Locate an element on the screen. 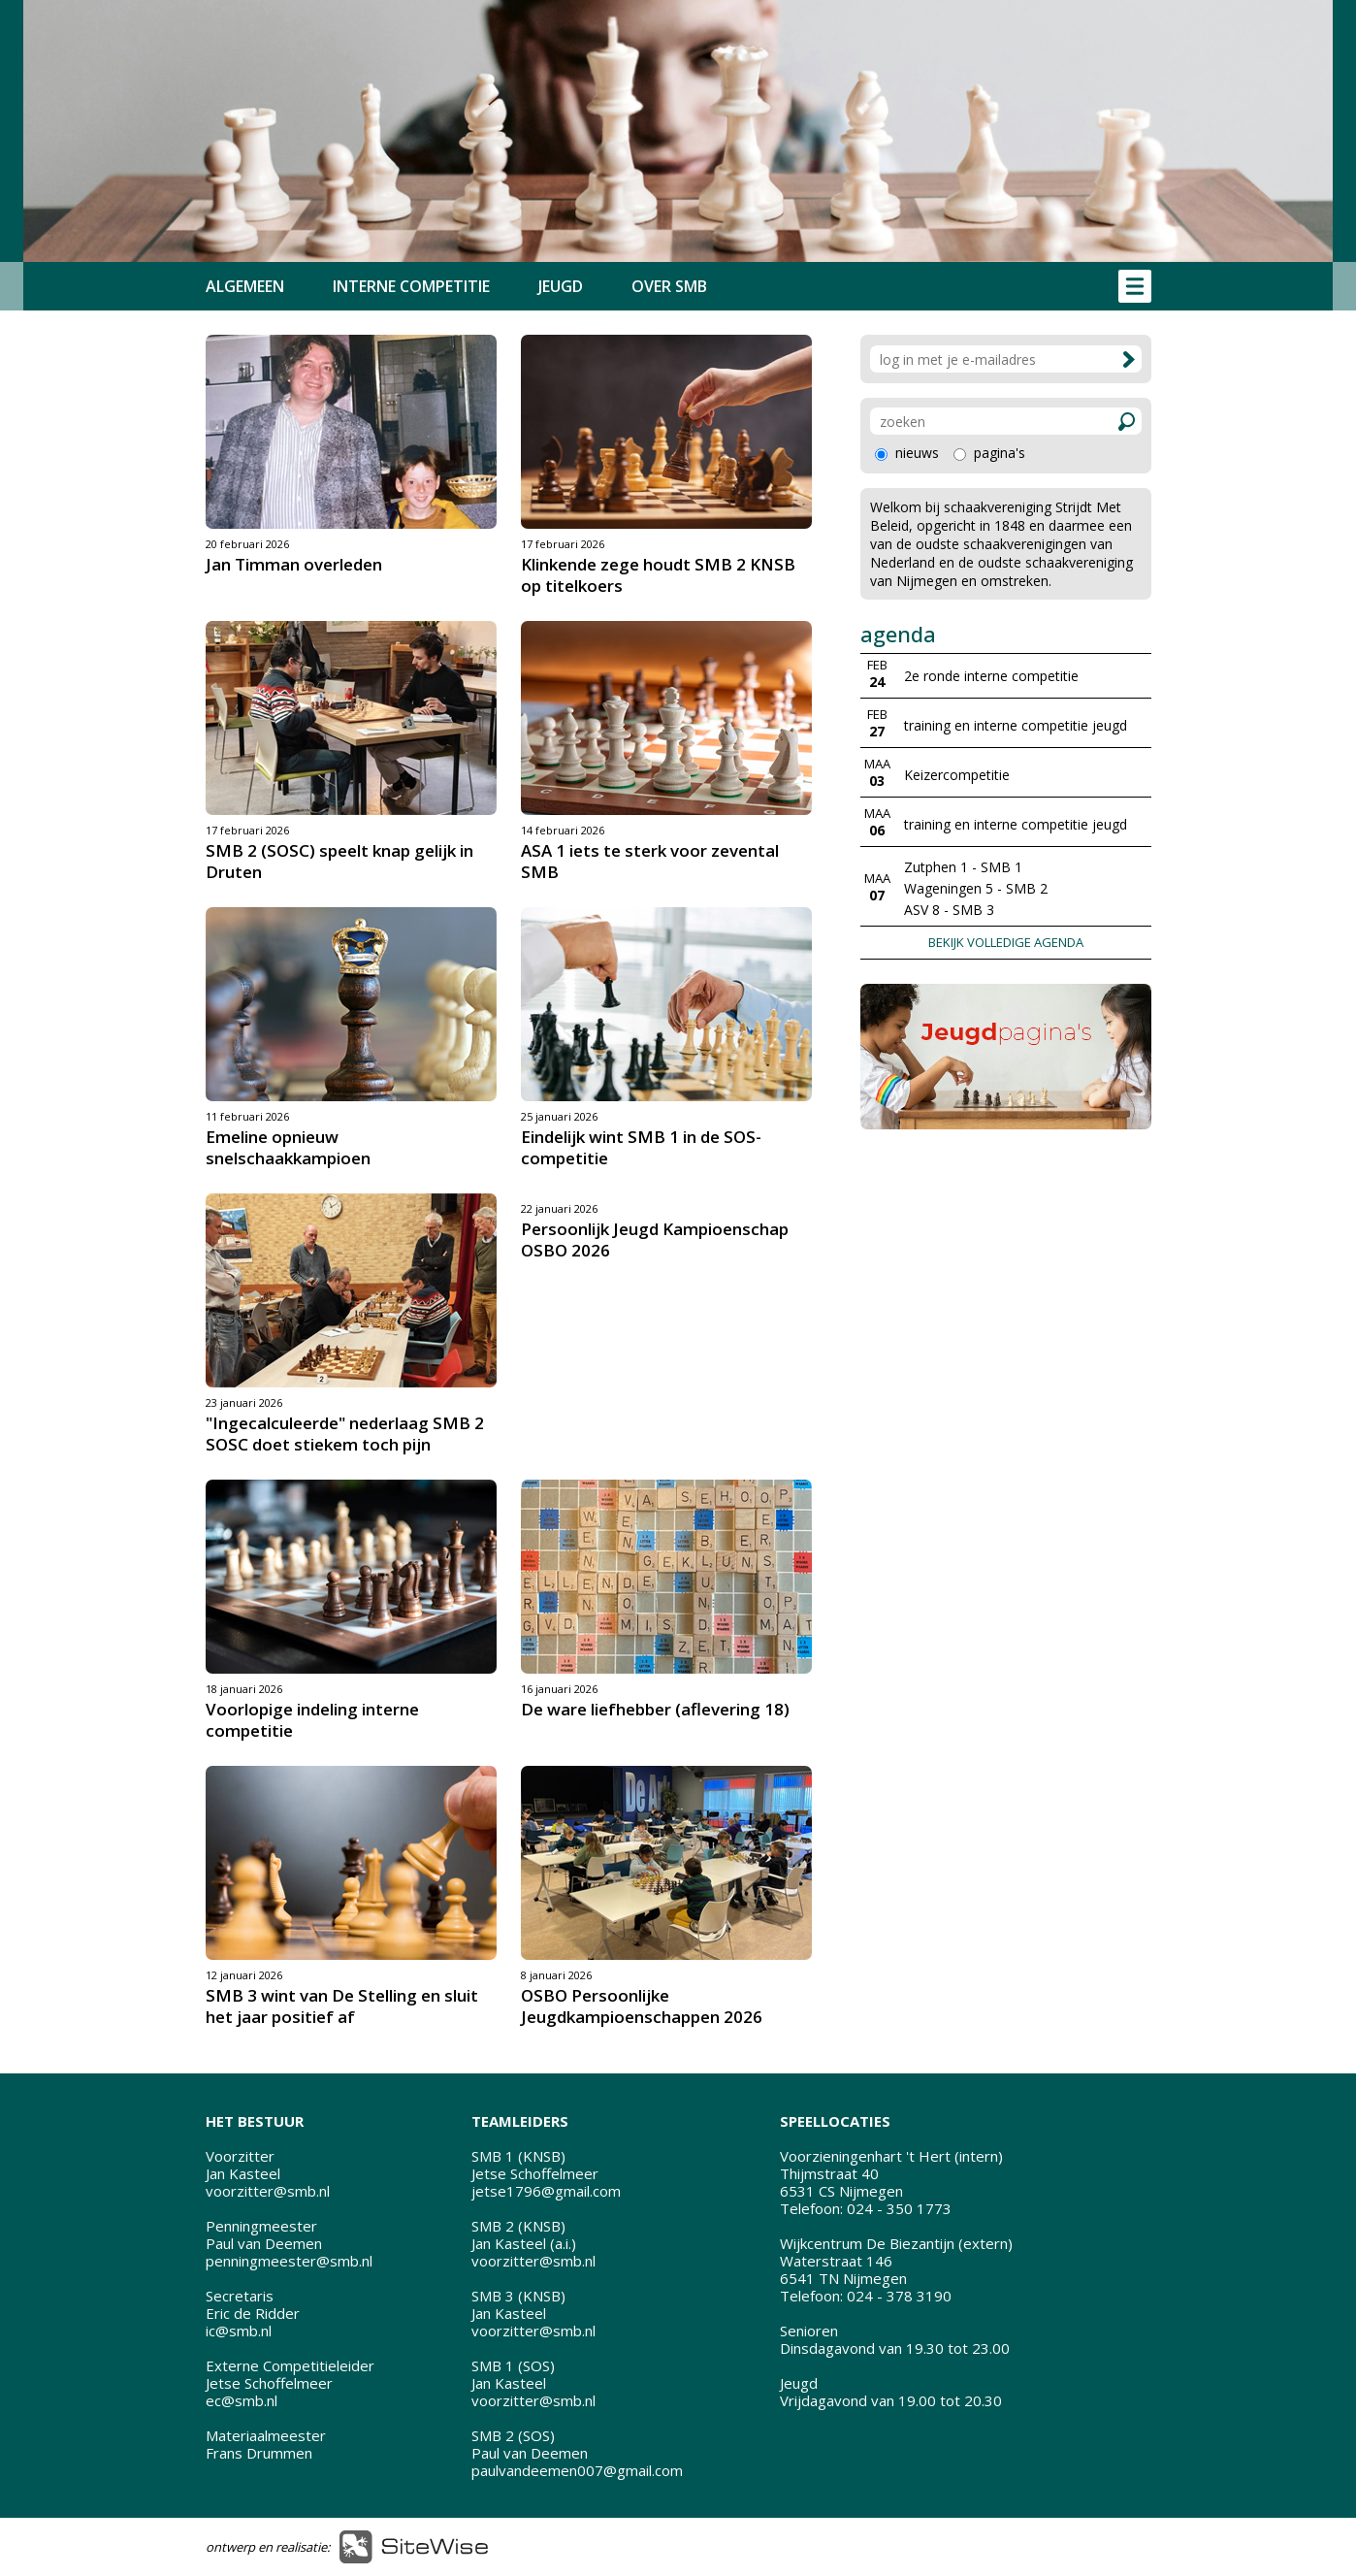 The height and width of the screenshot is (2576, 1356). De ware liefhebber (aflevering 18) is located at coordinates (655, 1709).